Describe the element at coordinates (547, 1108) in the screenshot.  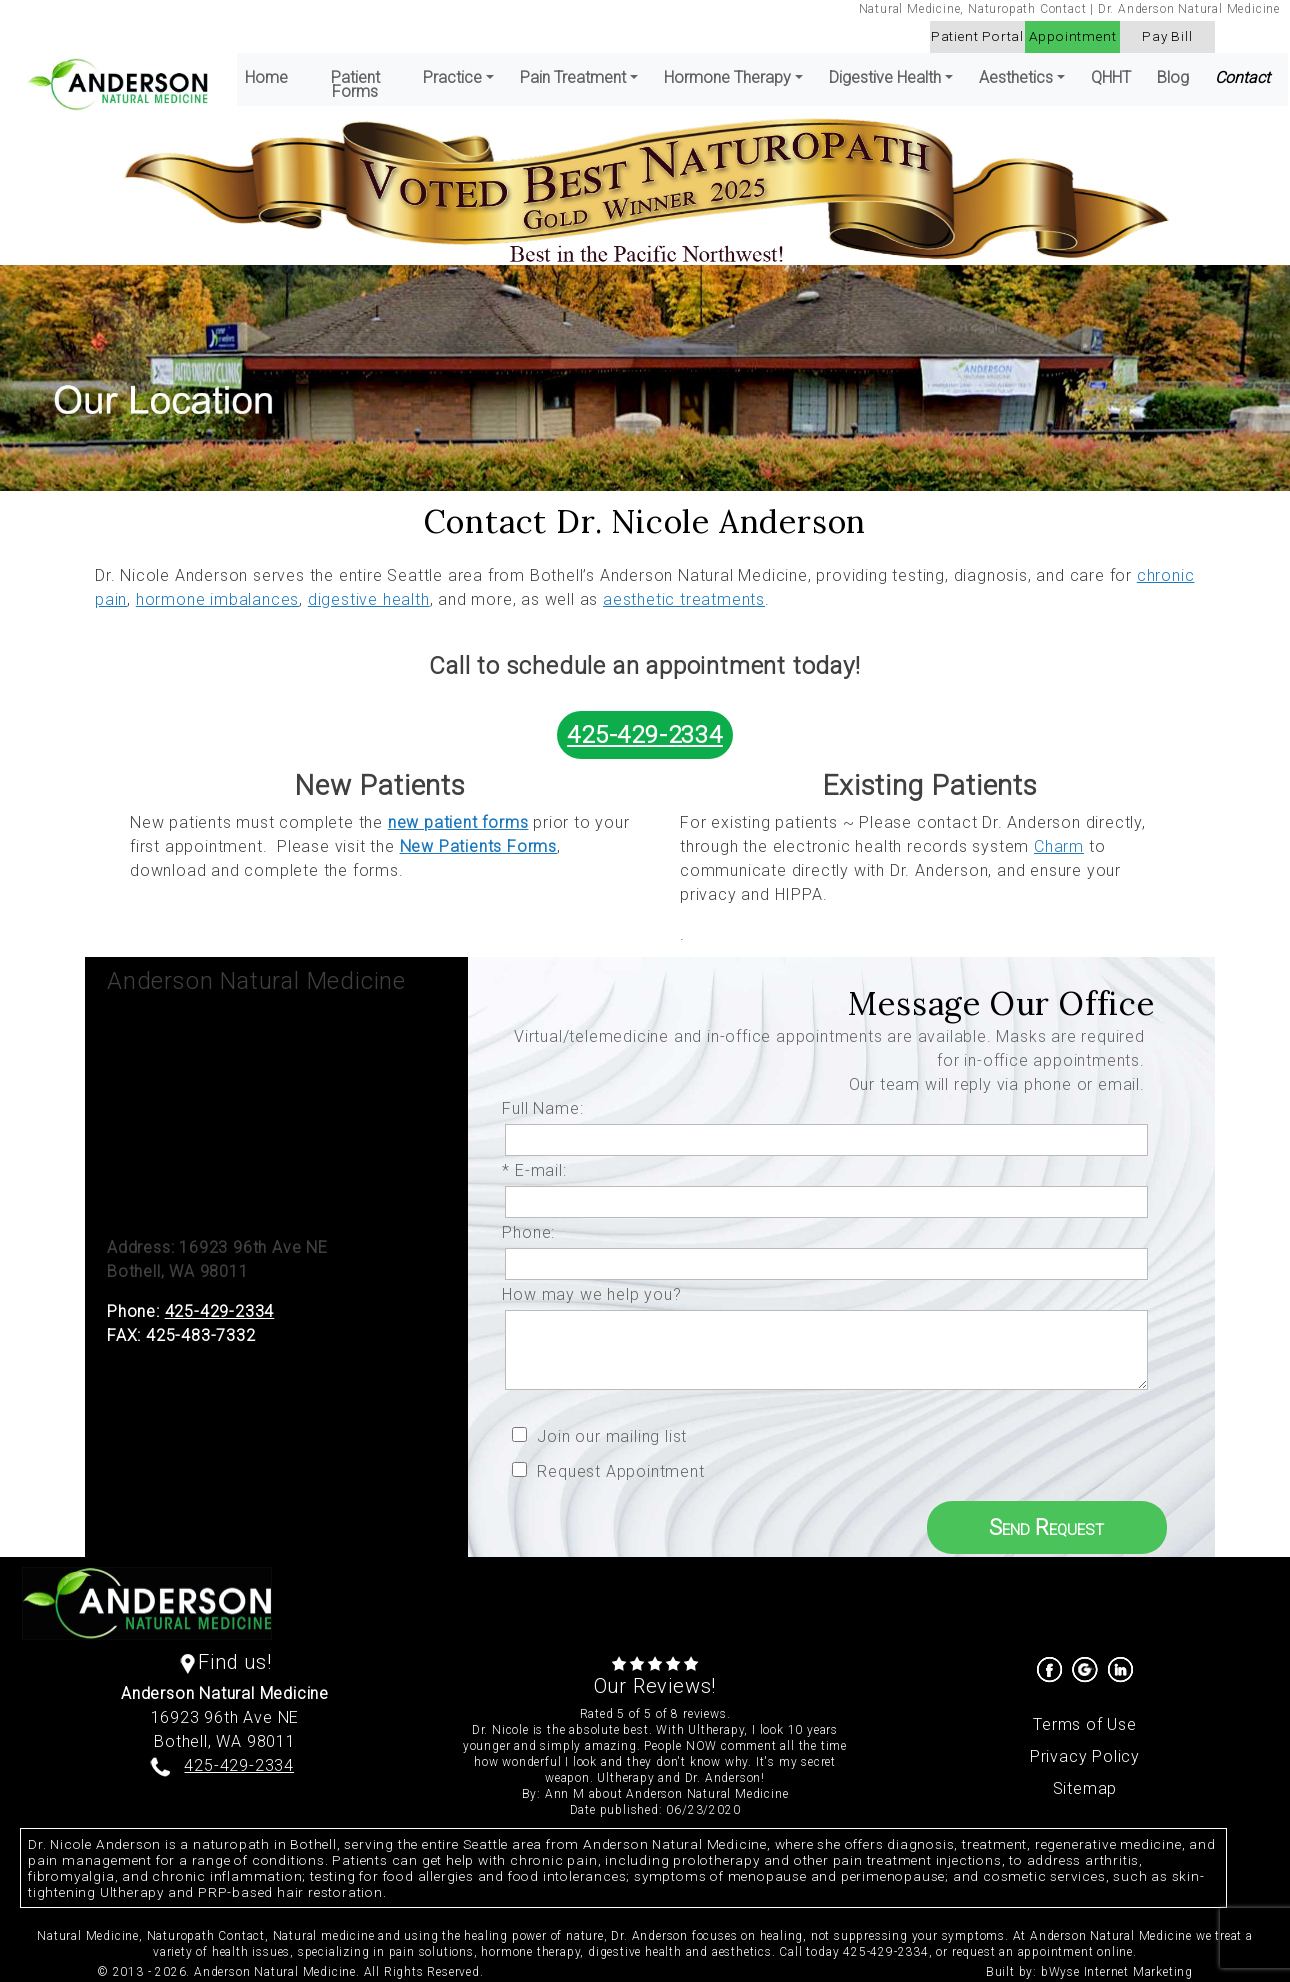
I see `Full Name:` at that location.